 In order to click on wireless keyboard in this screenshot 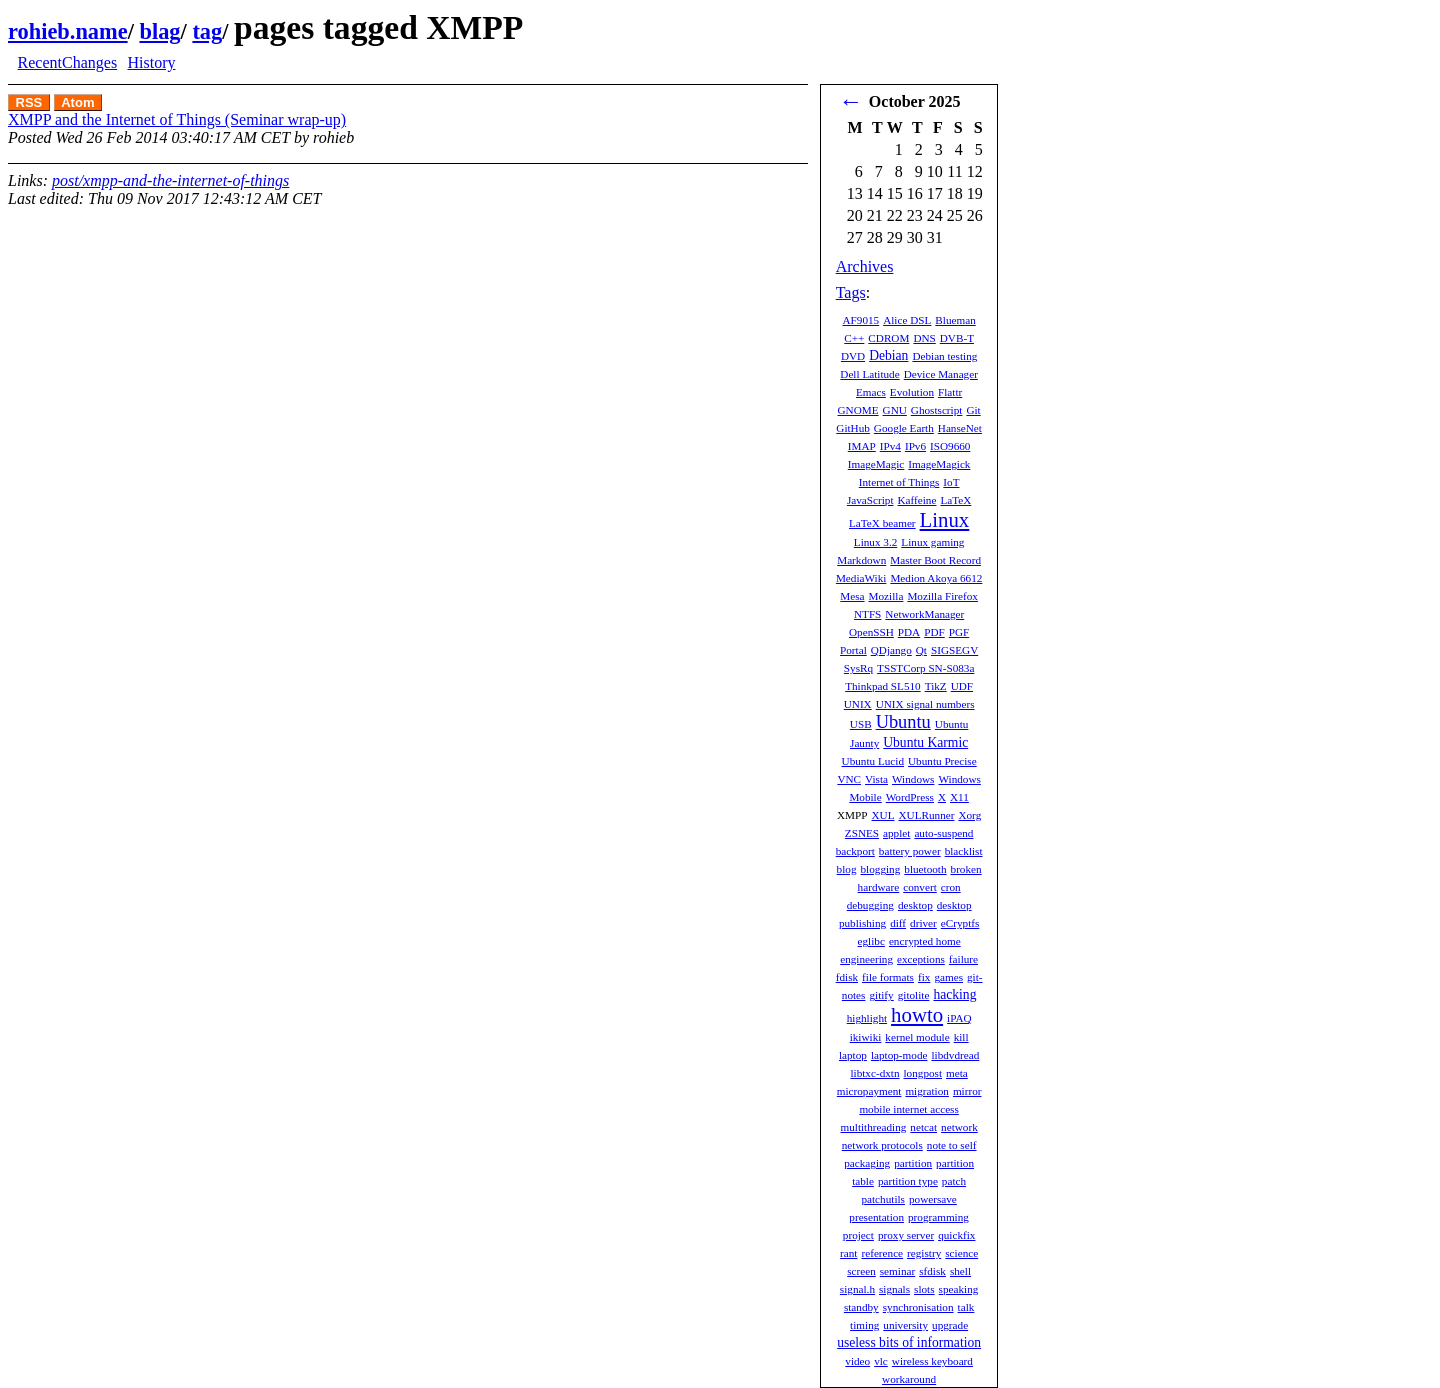, I will do `click(932, 1361)`.